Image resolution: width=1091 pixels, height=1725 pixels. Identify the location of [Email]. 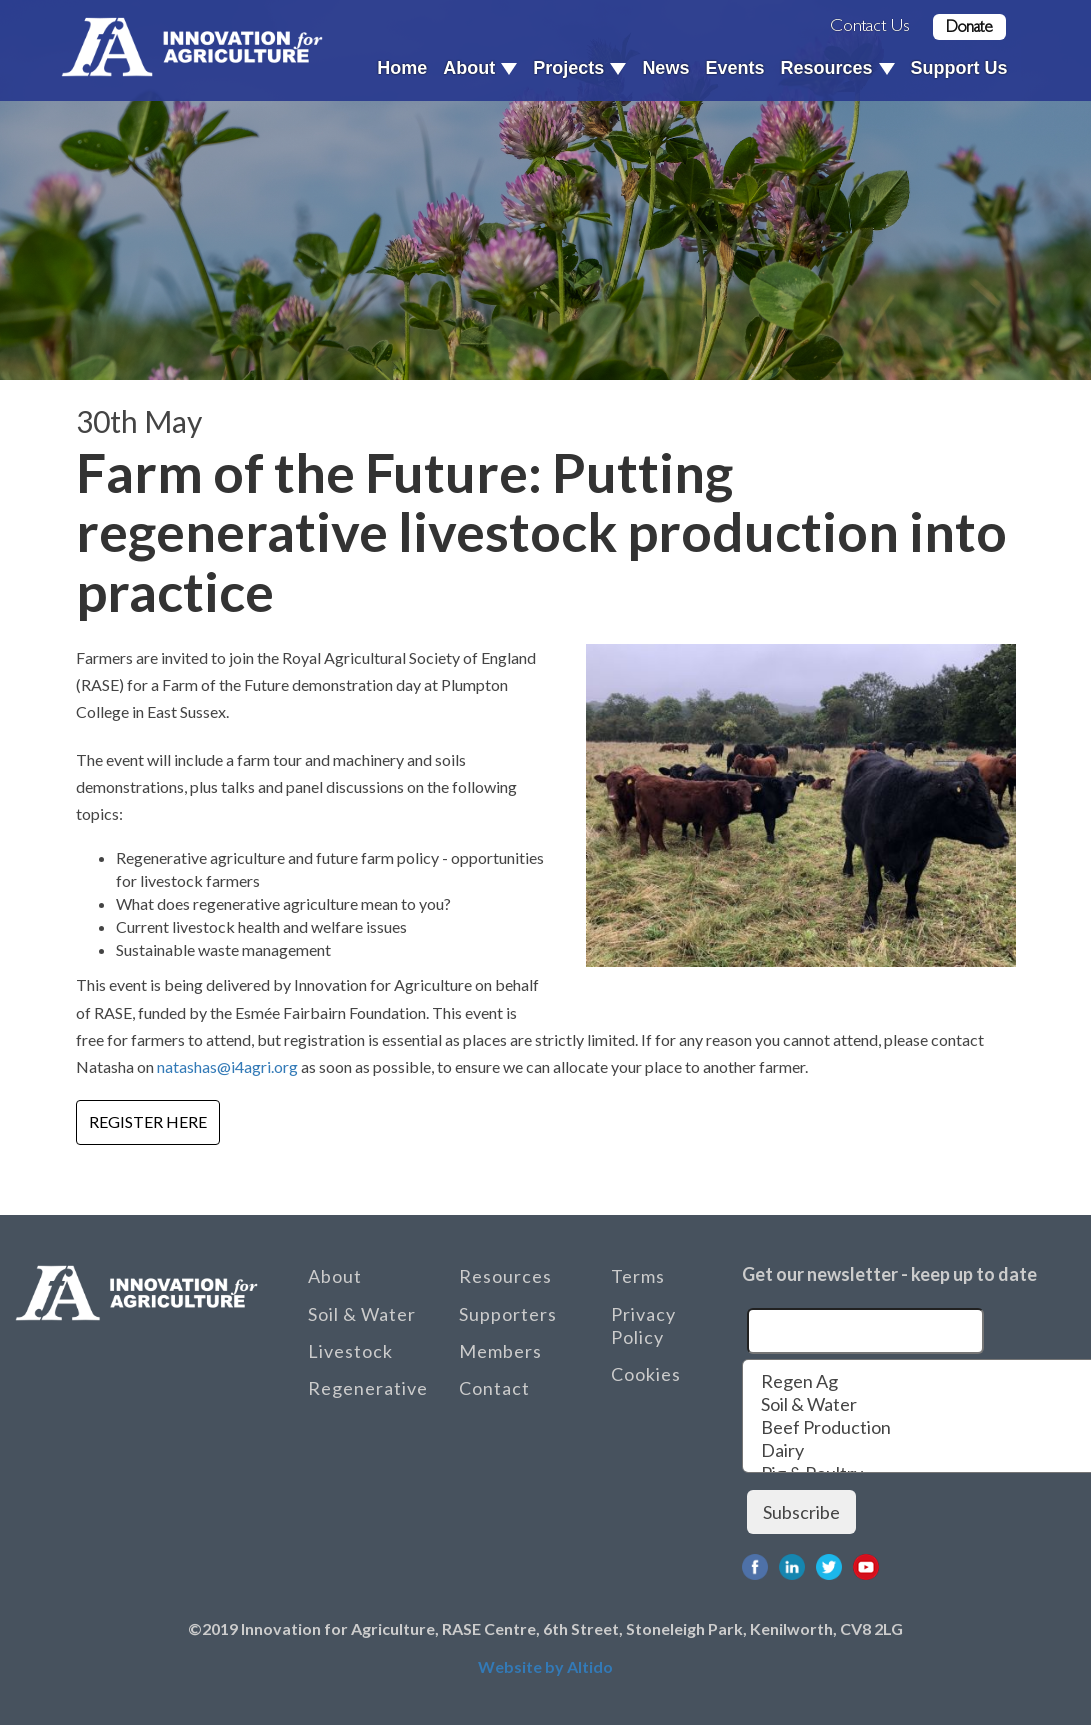
(865, 1331).